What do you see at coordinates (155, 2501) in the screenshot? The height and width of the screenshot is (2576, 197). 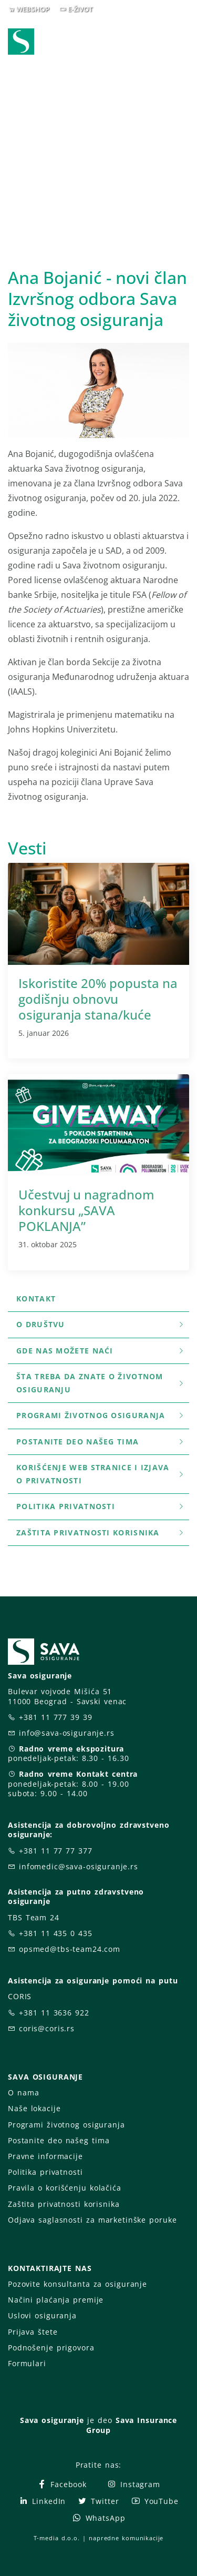 I see `YouTube` at bounding box center [155, 2501].